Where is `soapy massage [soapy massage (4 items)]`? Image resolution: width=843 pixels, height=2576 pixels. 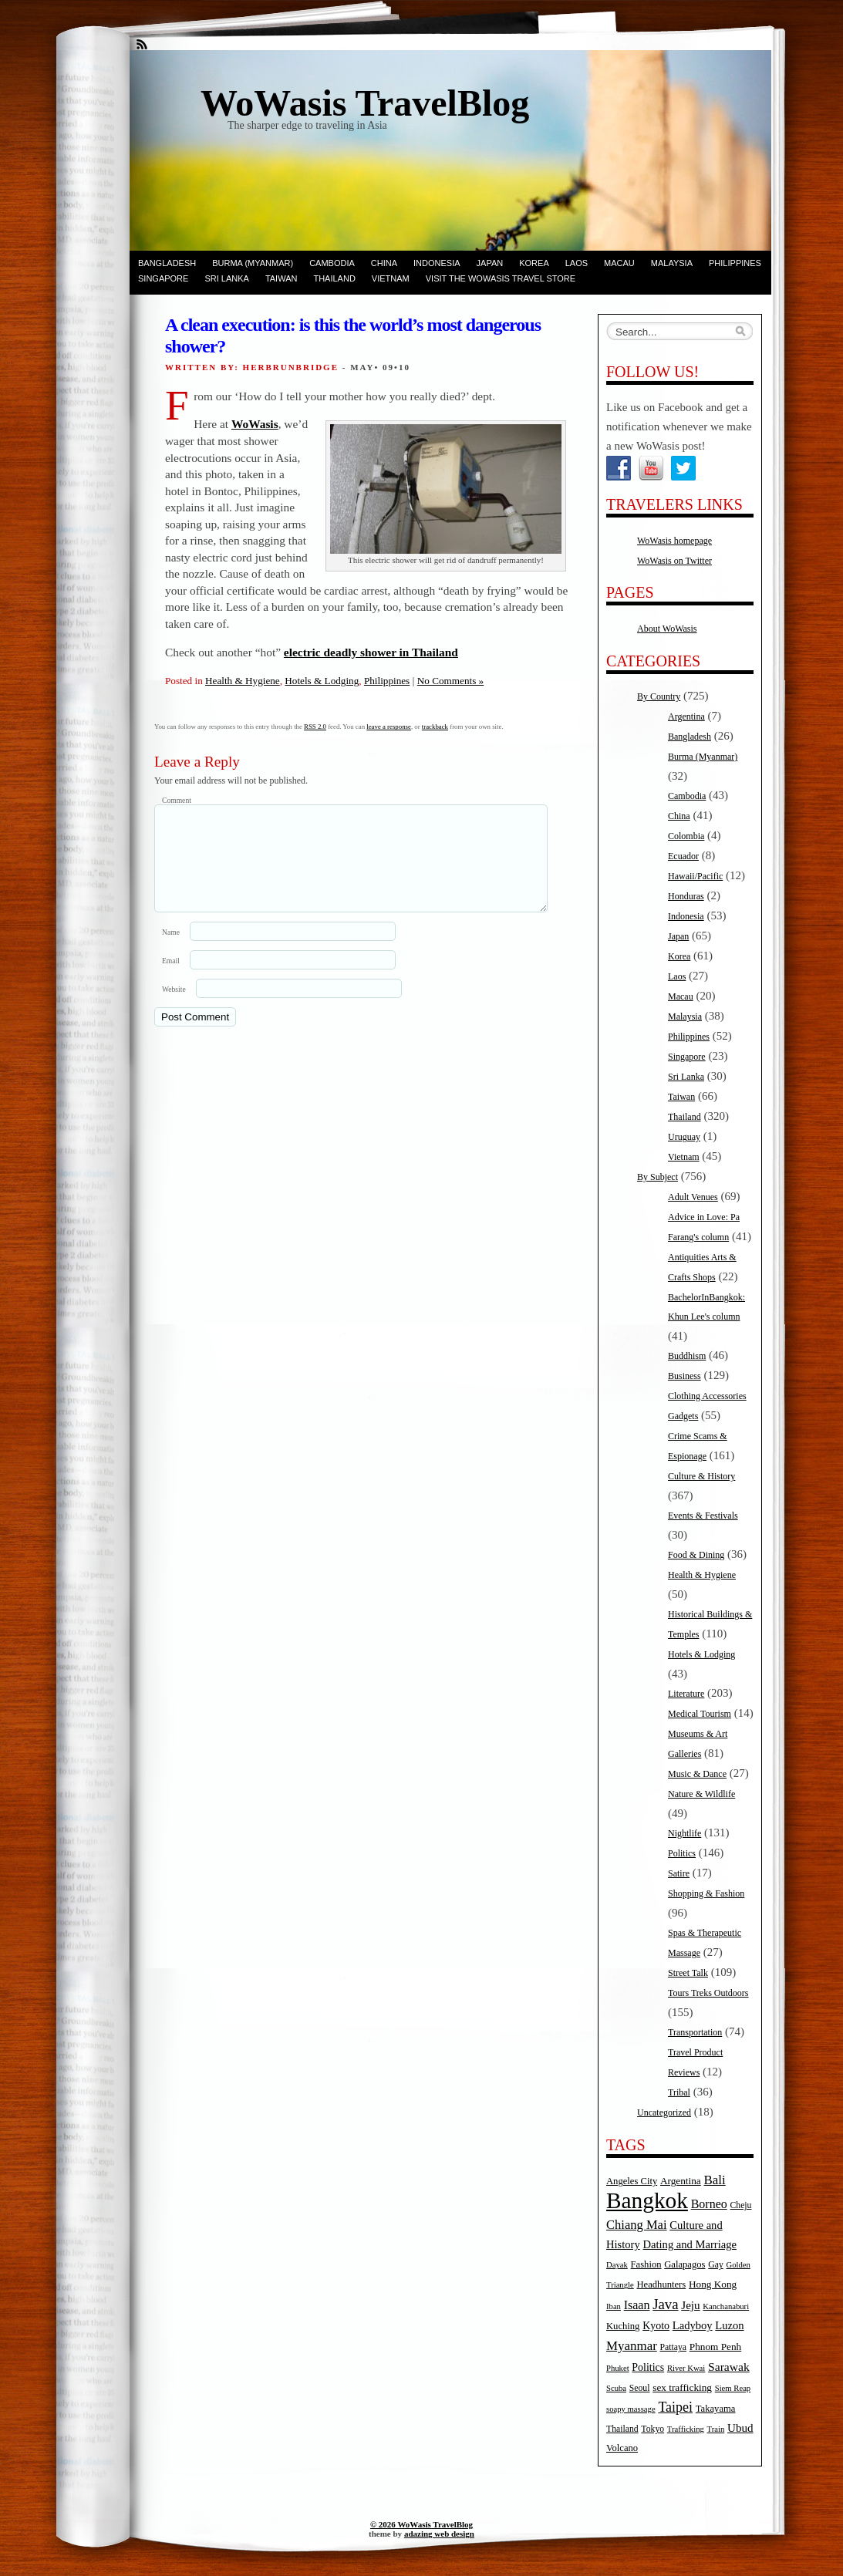
soapy massage [soapy massage (4 items)] is located at coordinates (631, 2409).